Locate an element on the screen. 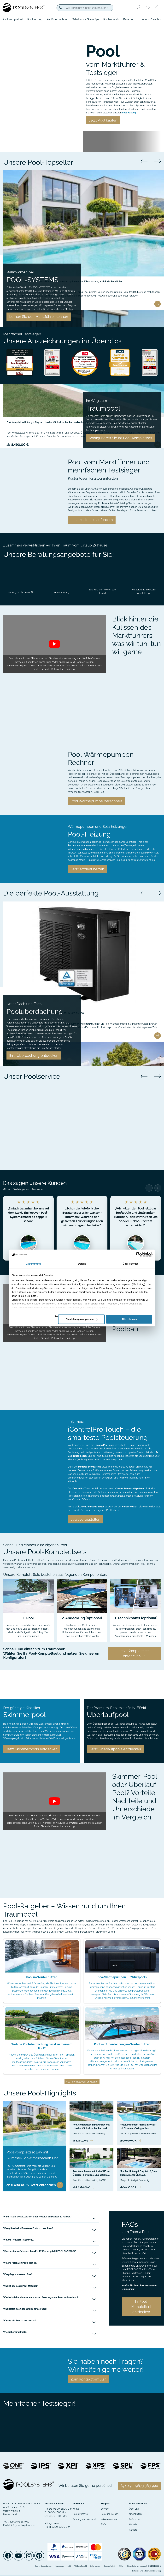  Beratung bei Ihnen vor Ort [tab] is located at coordinates (21, 581).